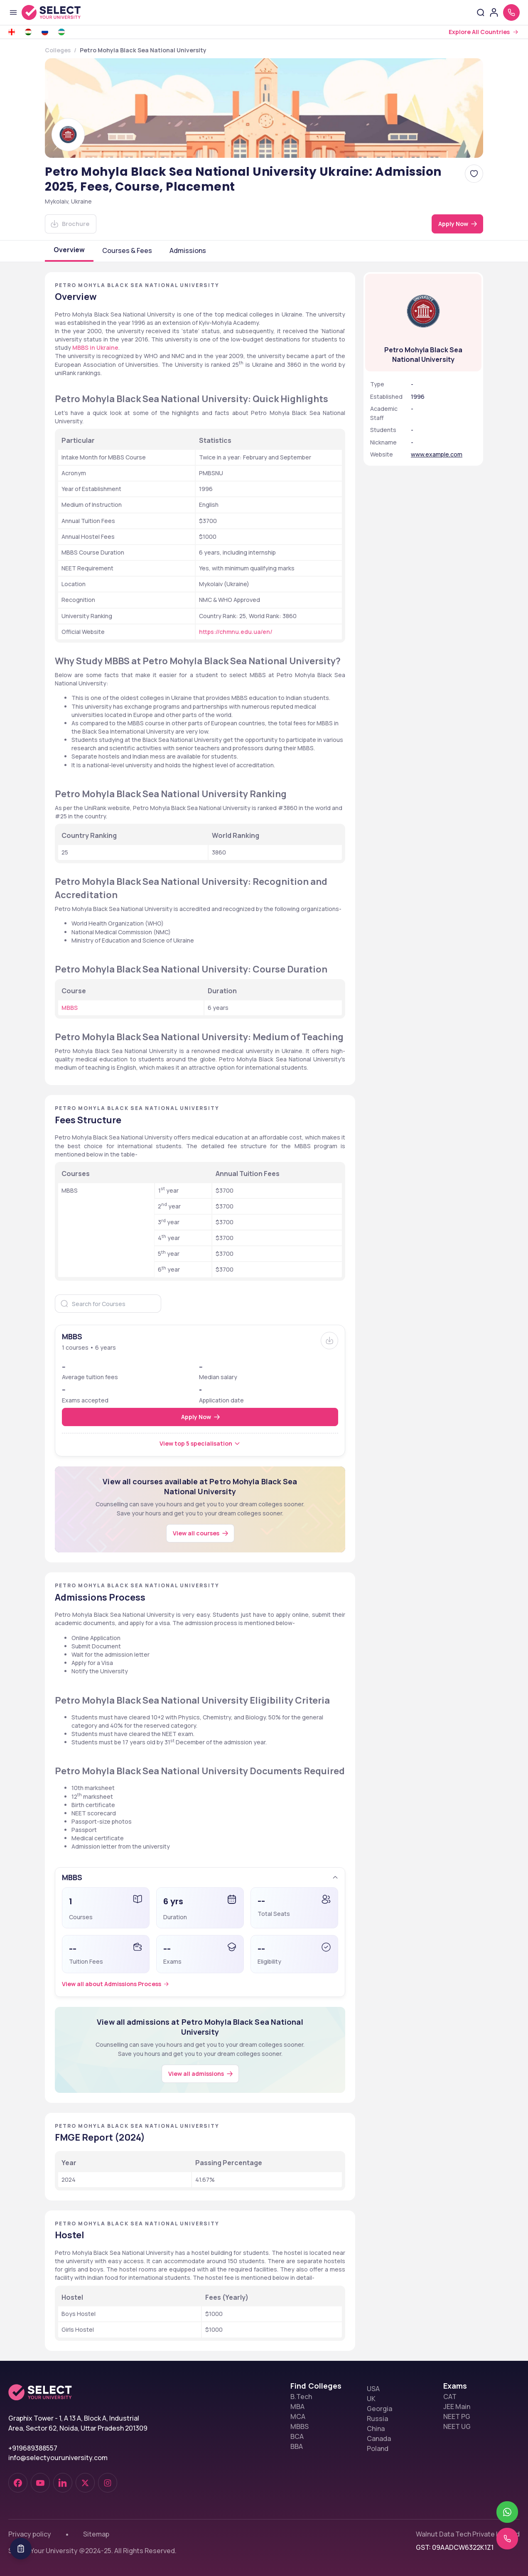 The width and height of the screenshot is (528, 2576). I want to click on [youtube-dark], so click(40, 2483).